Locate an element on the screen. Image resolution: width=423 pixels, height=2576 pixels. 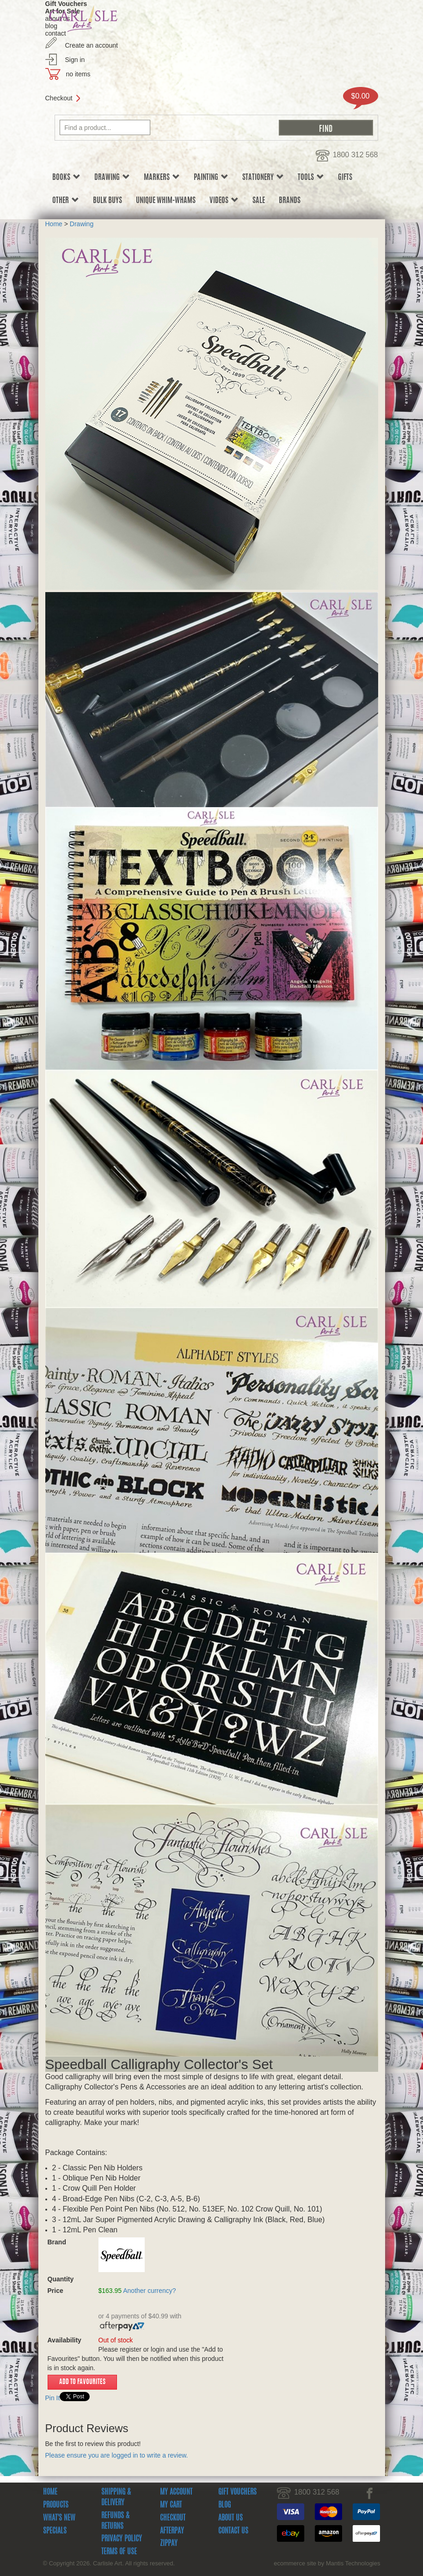
Contact Us is located at coordinates (233, 2531).